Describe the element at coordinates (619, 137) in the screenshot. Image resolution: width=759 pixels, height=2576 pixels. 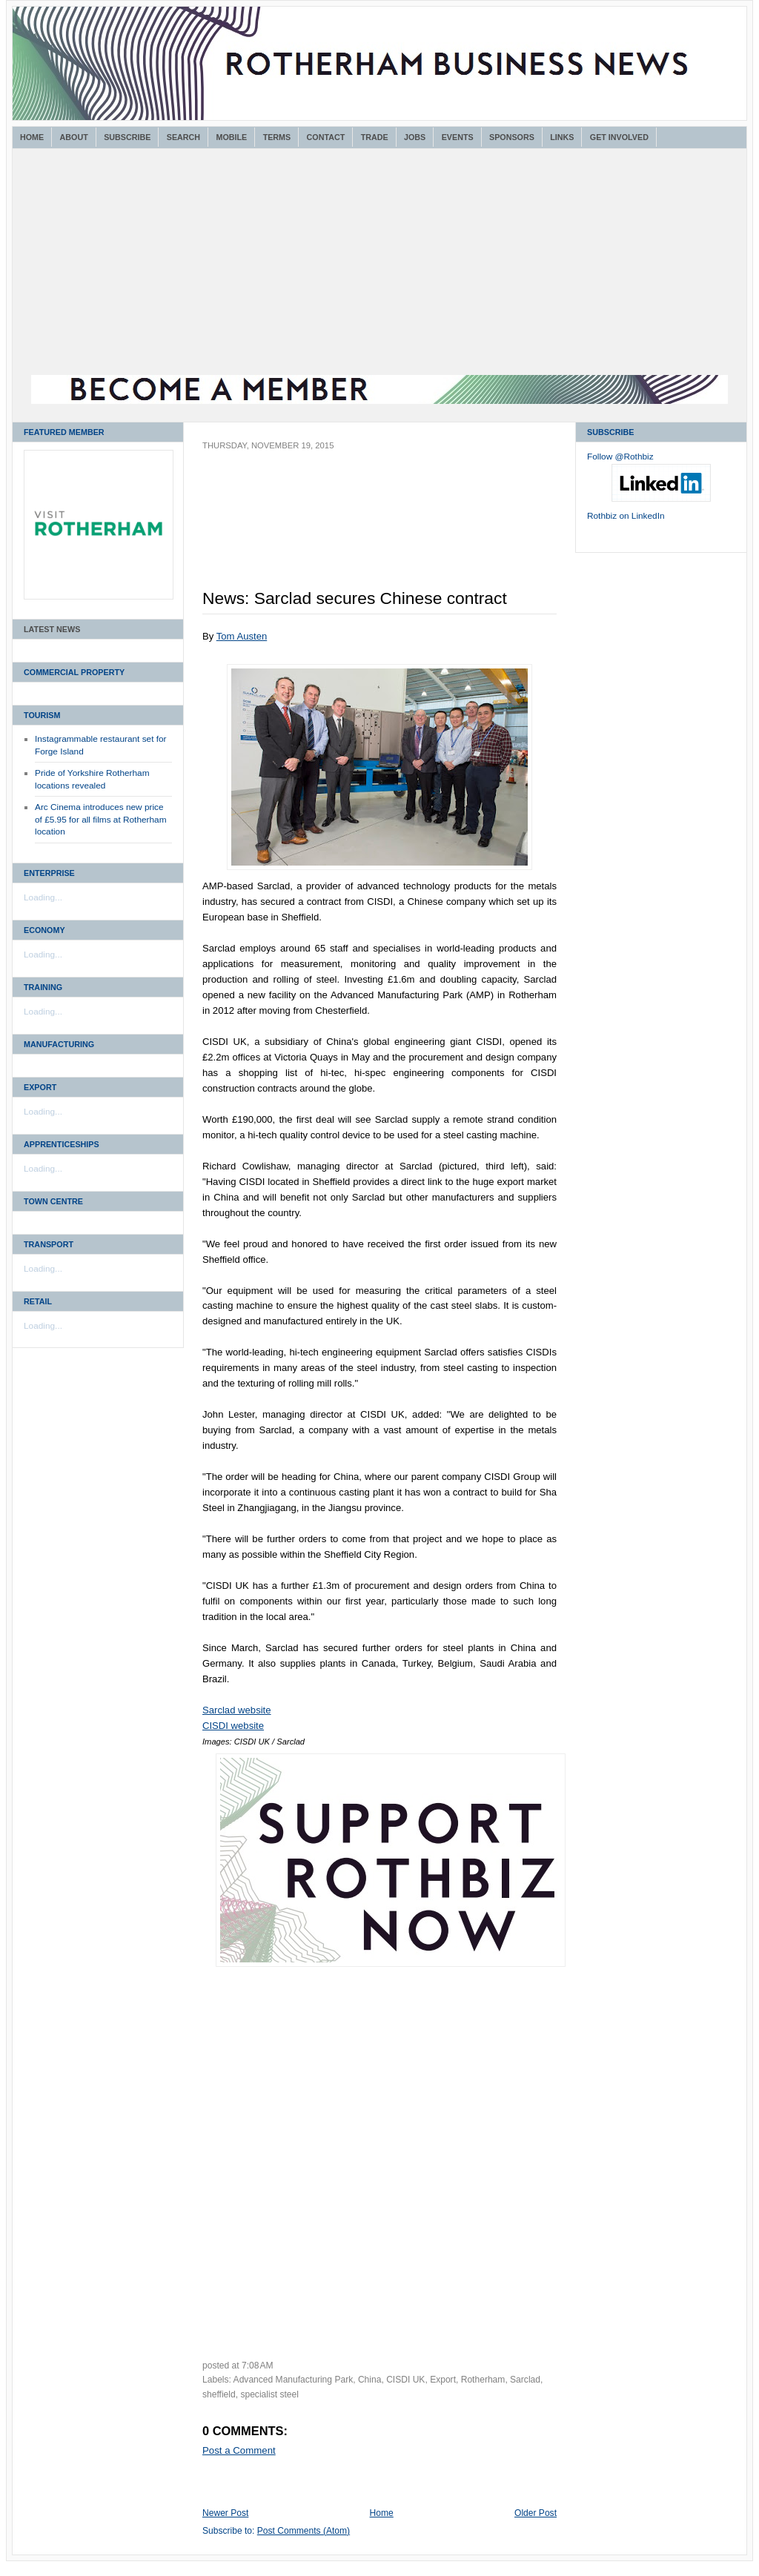
I see `Get Involved` at that location.